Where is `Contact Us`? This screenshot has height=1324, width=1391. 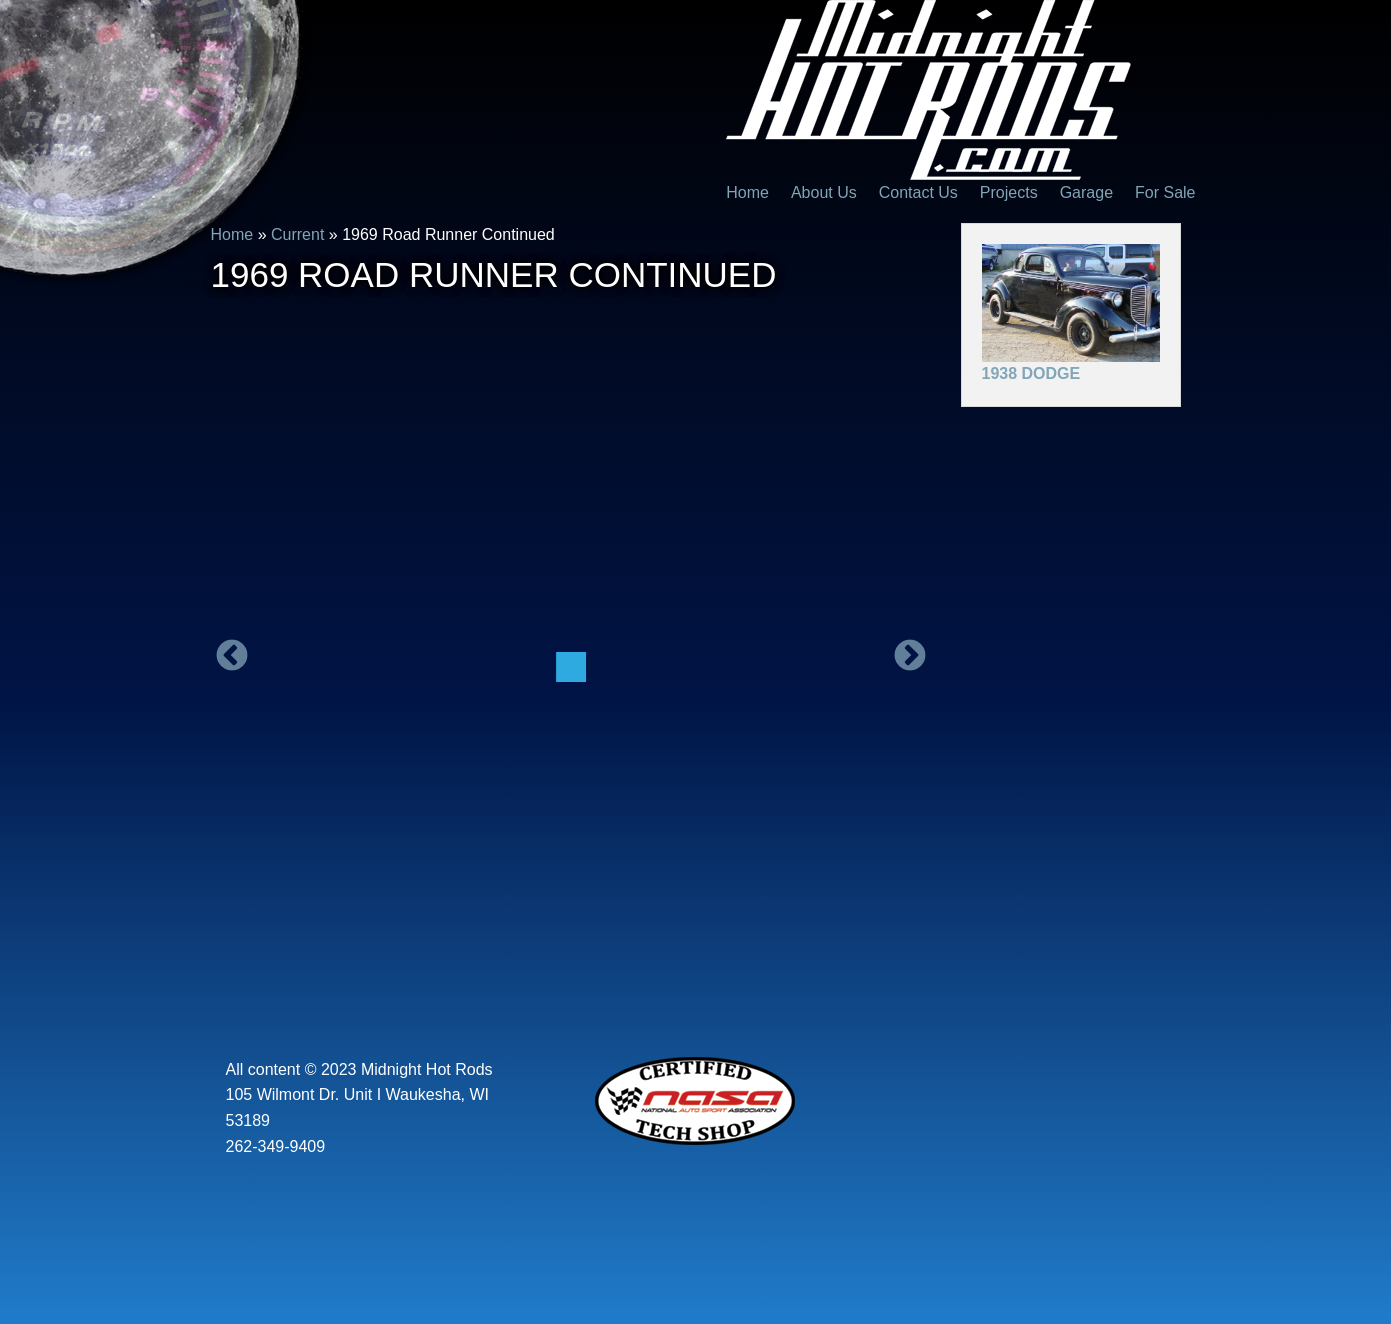 Contact Us is located at coordinates (918, 192).